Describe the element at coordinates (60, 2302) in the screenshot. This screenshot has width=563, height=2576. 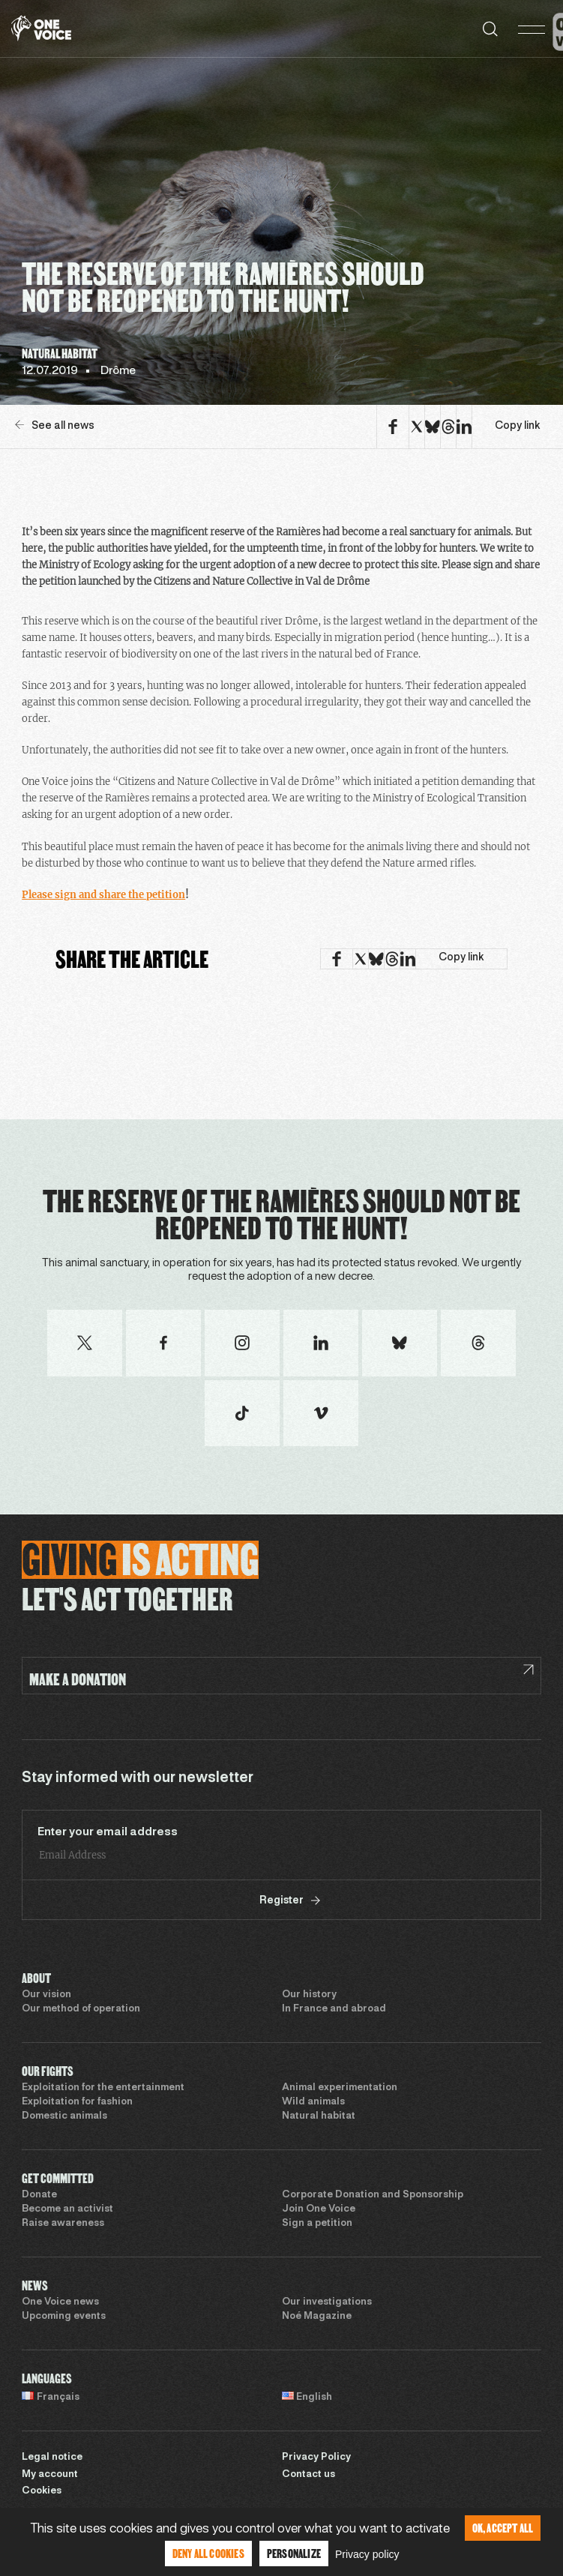
I see `One Voice news` at that location.